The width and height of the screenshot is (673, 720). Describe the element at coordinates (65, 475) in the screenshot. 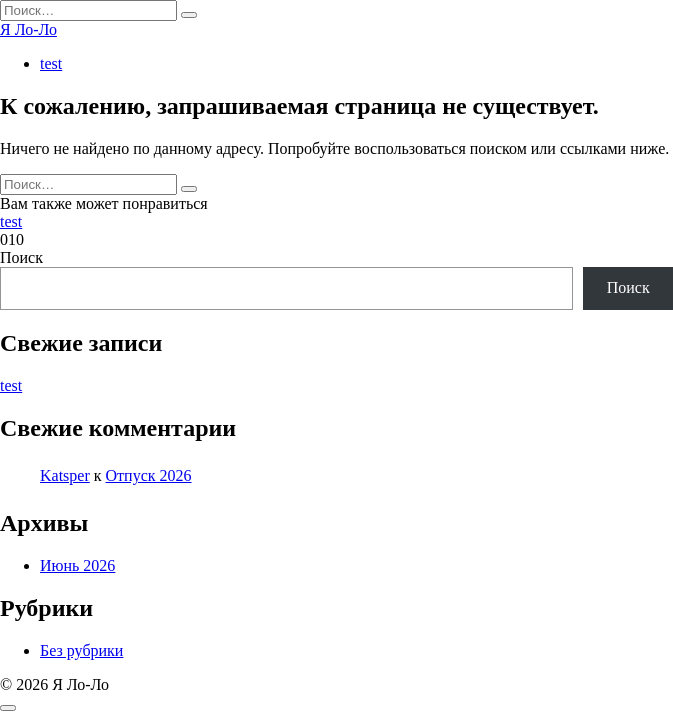

I see `Katsper` at that location.